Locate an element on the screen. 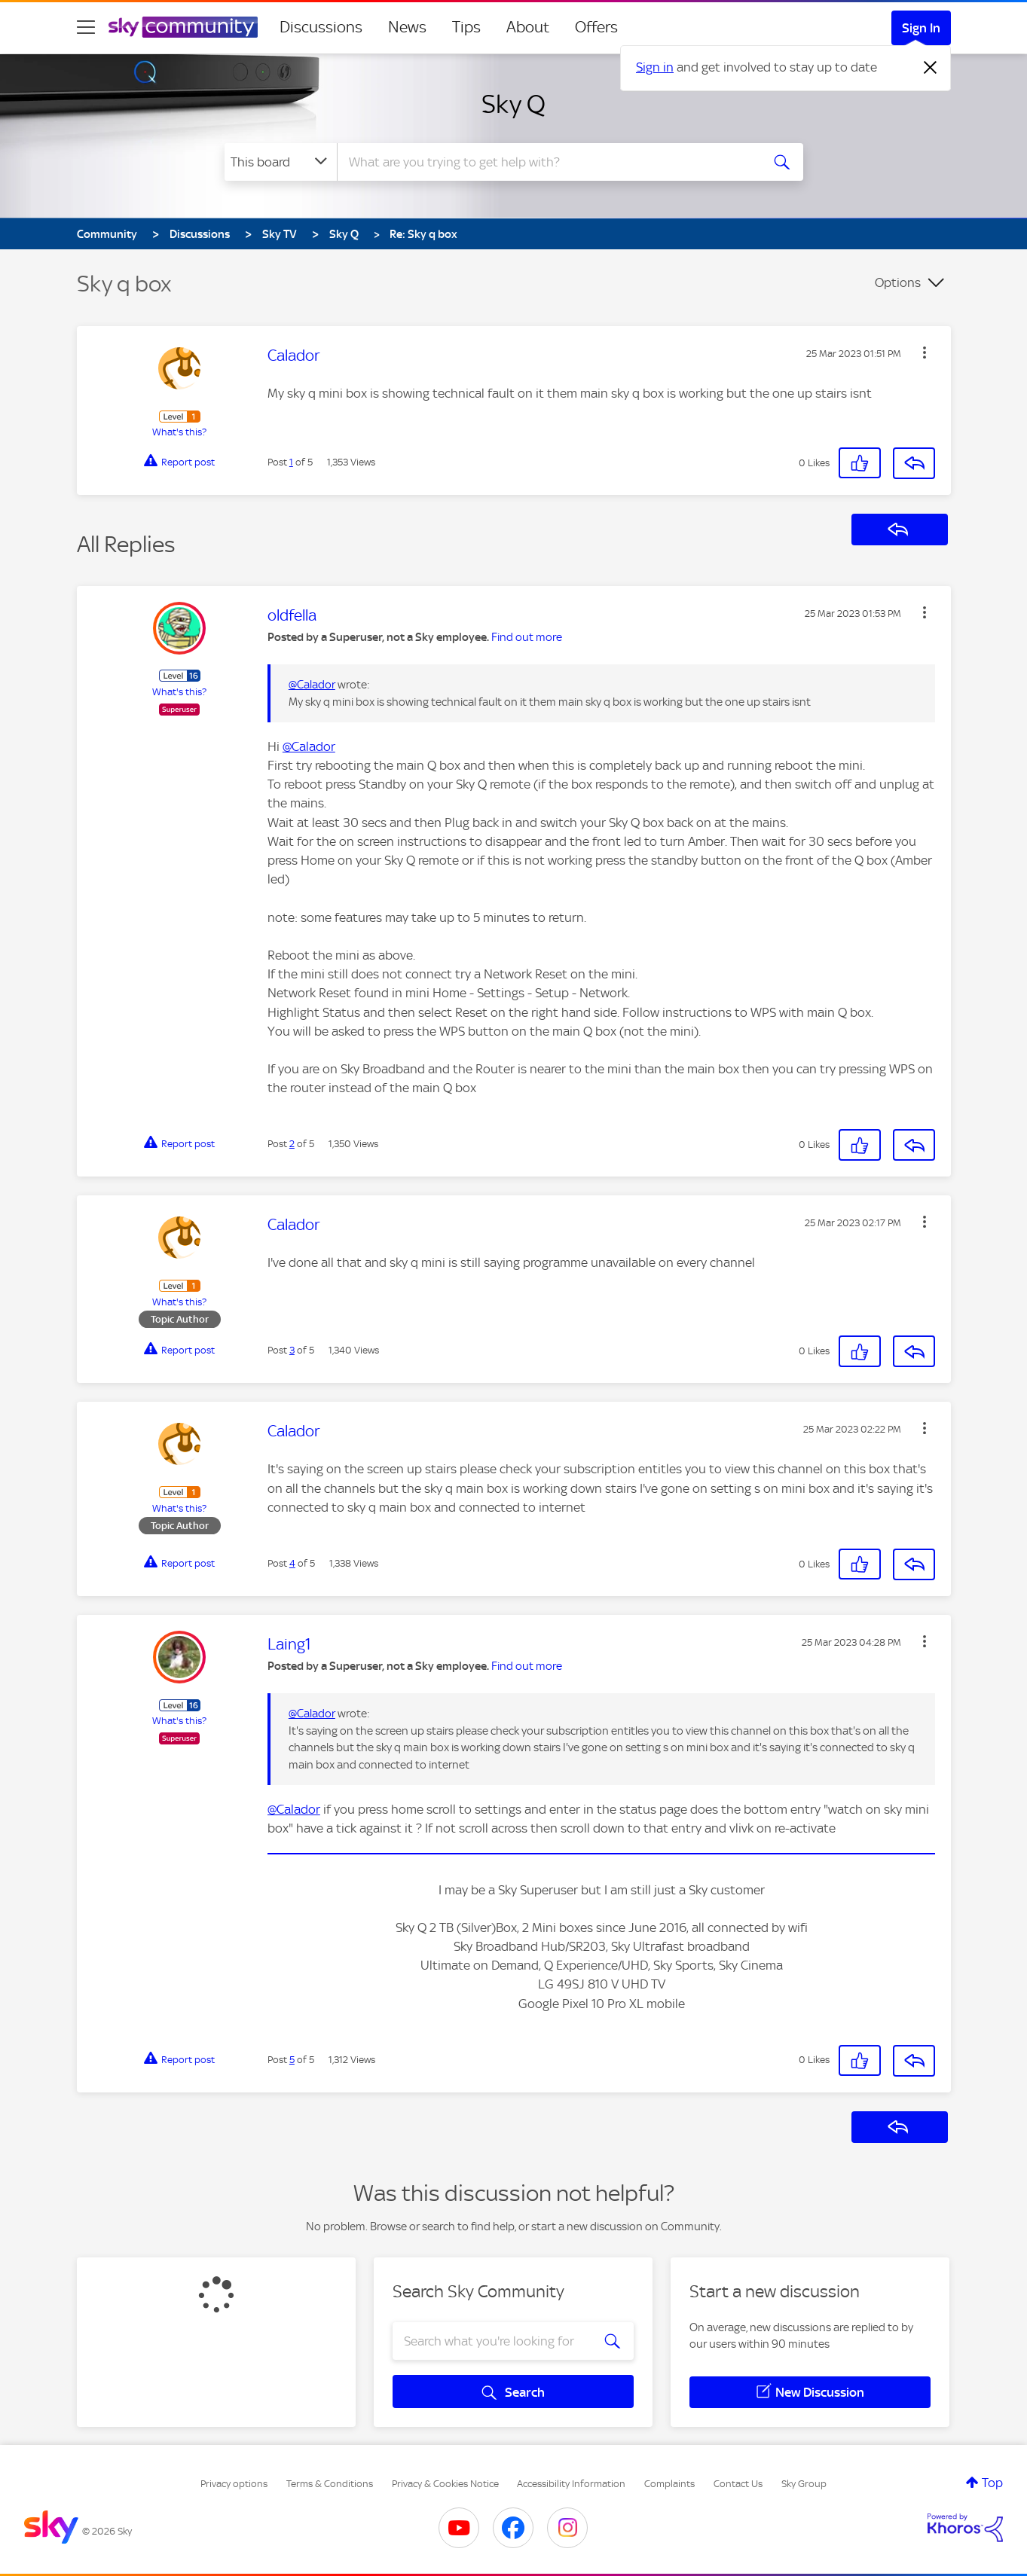 The height and width of the screenshot is (2576, 1027). Sign In is located at coordinates (921, 27).